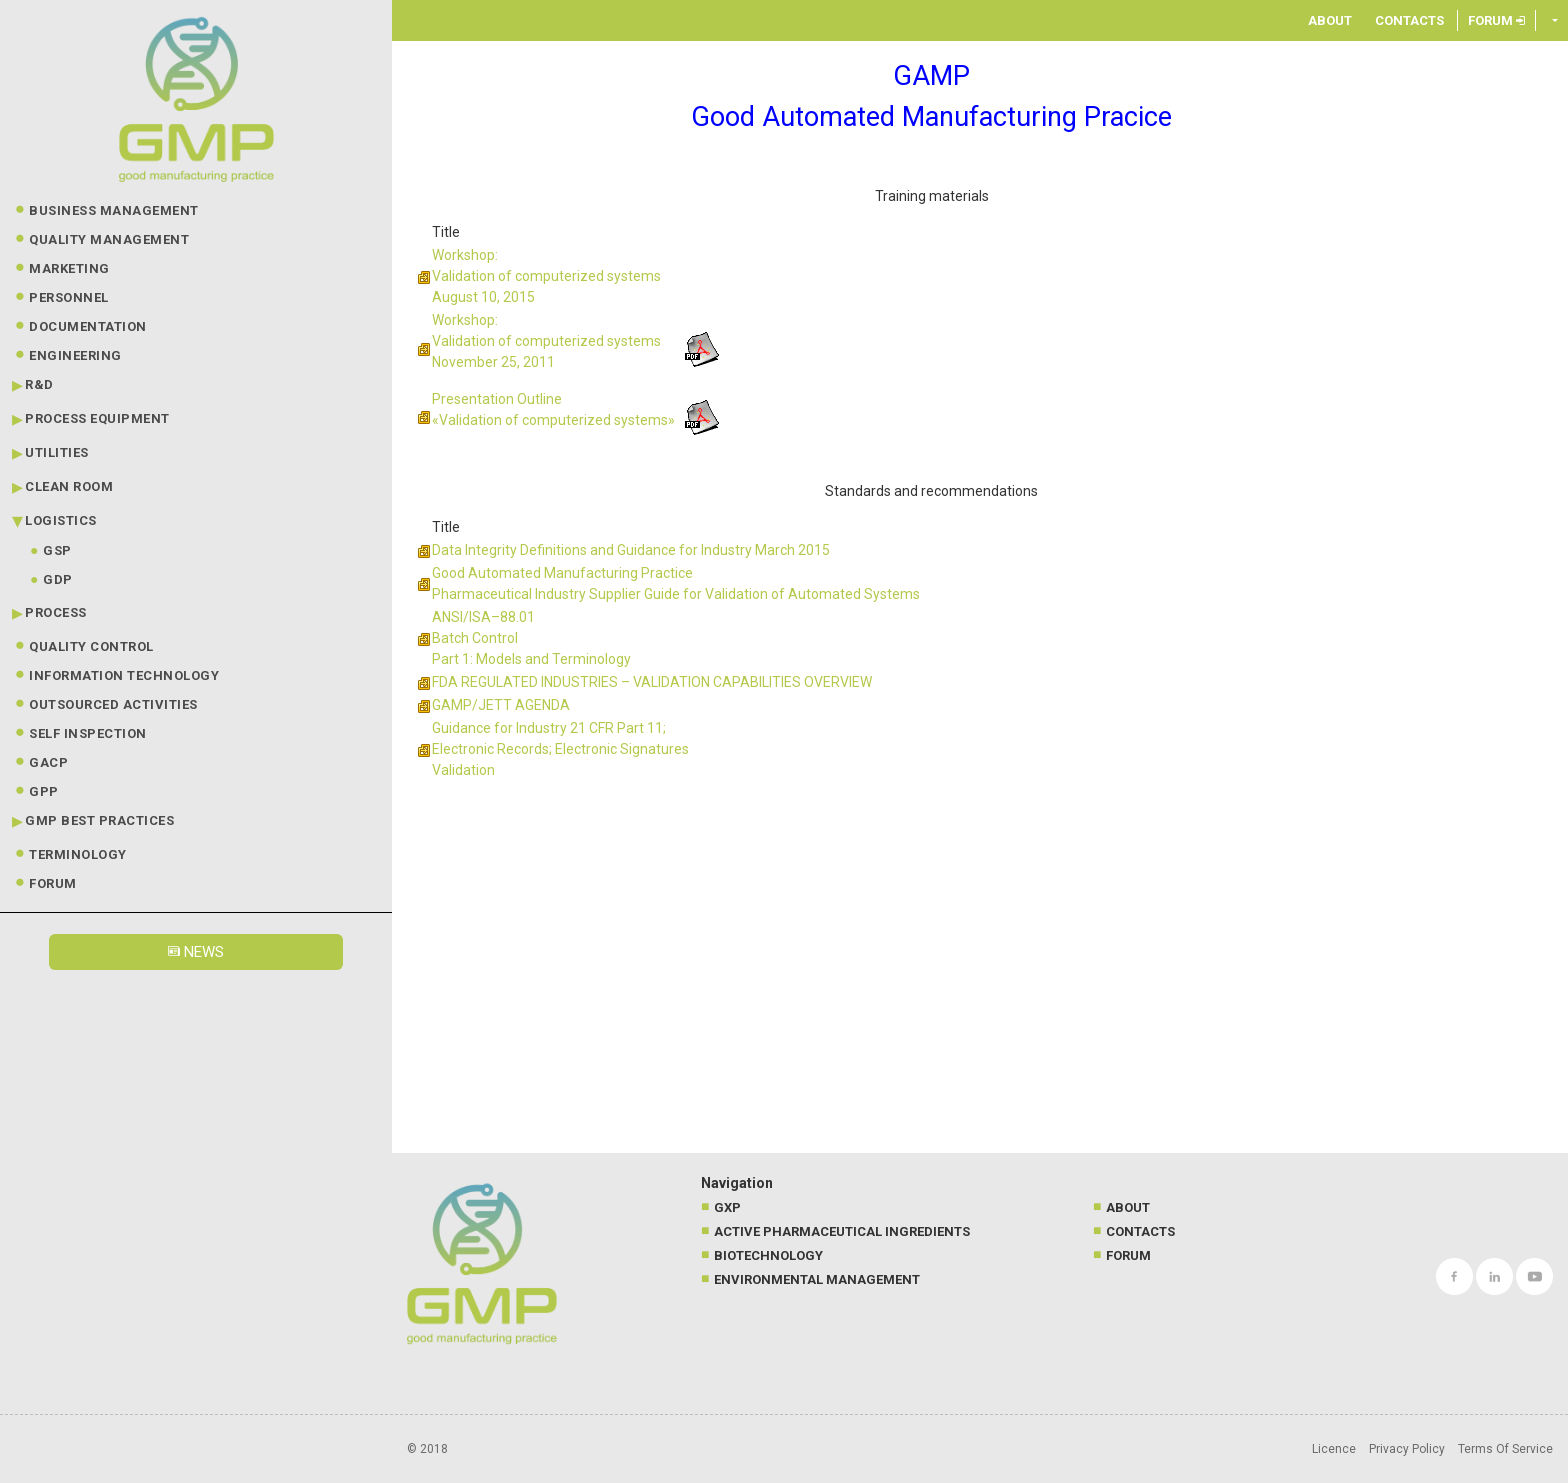 The image size is (1568, 1483). Describe the element at coordinates (75, 355) in the screenshot. I see `Engineering` at that location.